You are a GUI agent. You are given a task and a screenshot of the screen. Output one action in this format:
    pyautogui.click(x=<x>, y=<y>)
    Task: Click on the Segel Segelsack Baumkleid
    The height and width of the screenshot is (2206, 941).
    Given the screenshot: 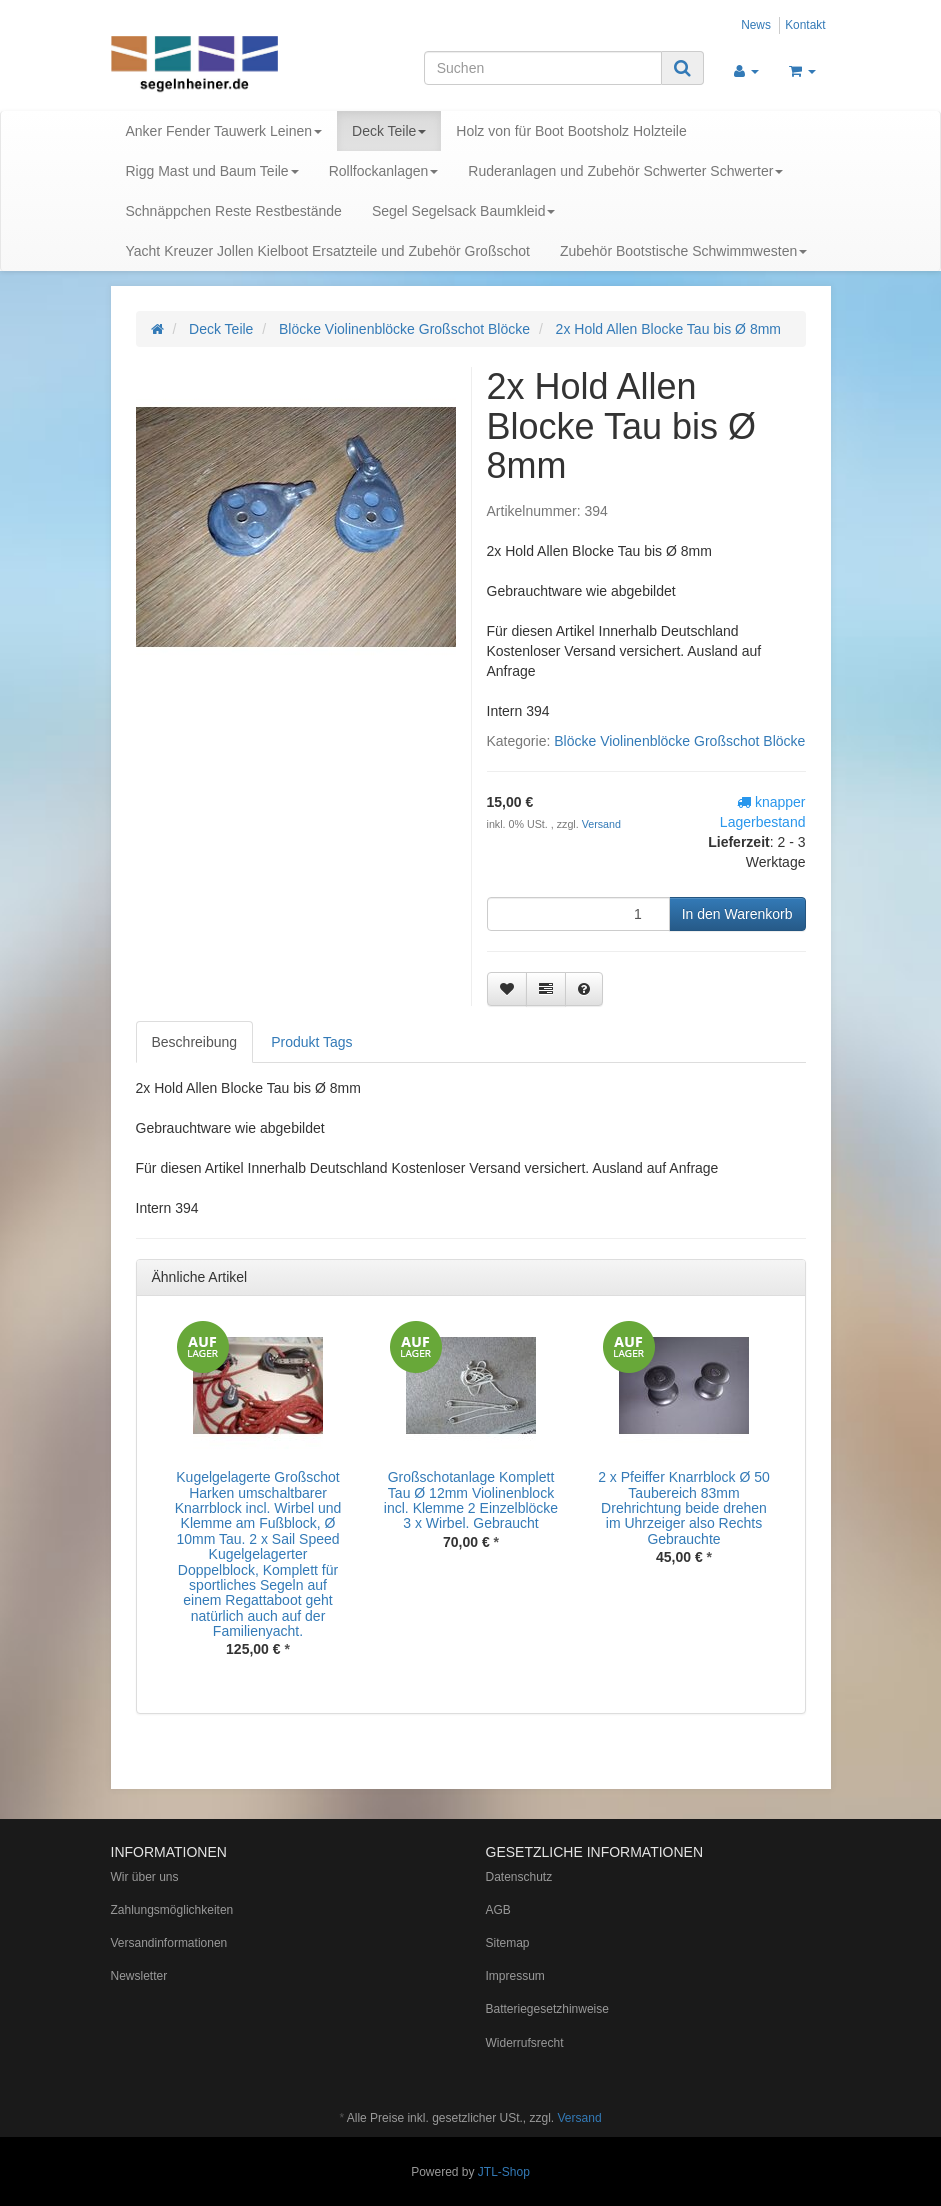 What is the action you would take?
    pyautogui.click(x=464, y=211)
    